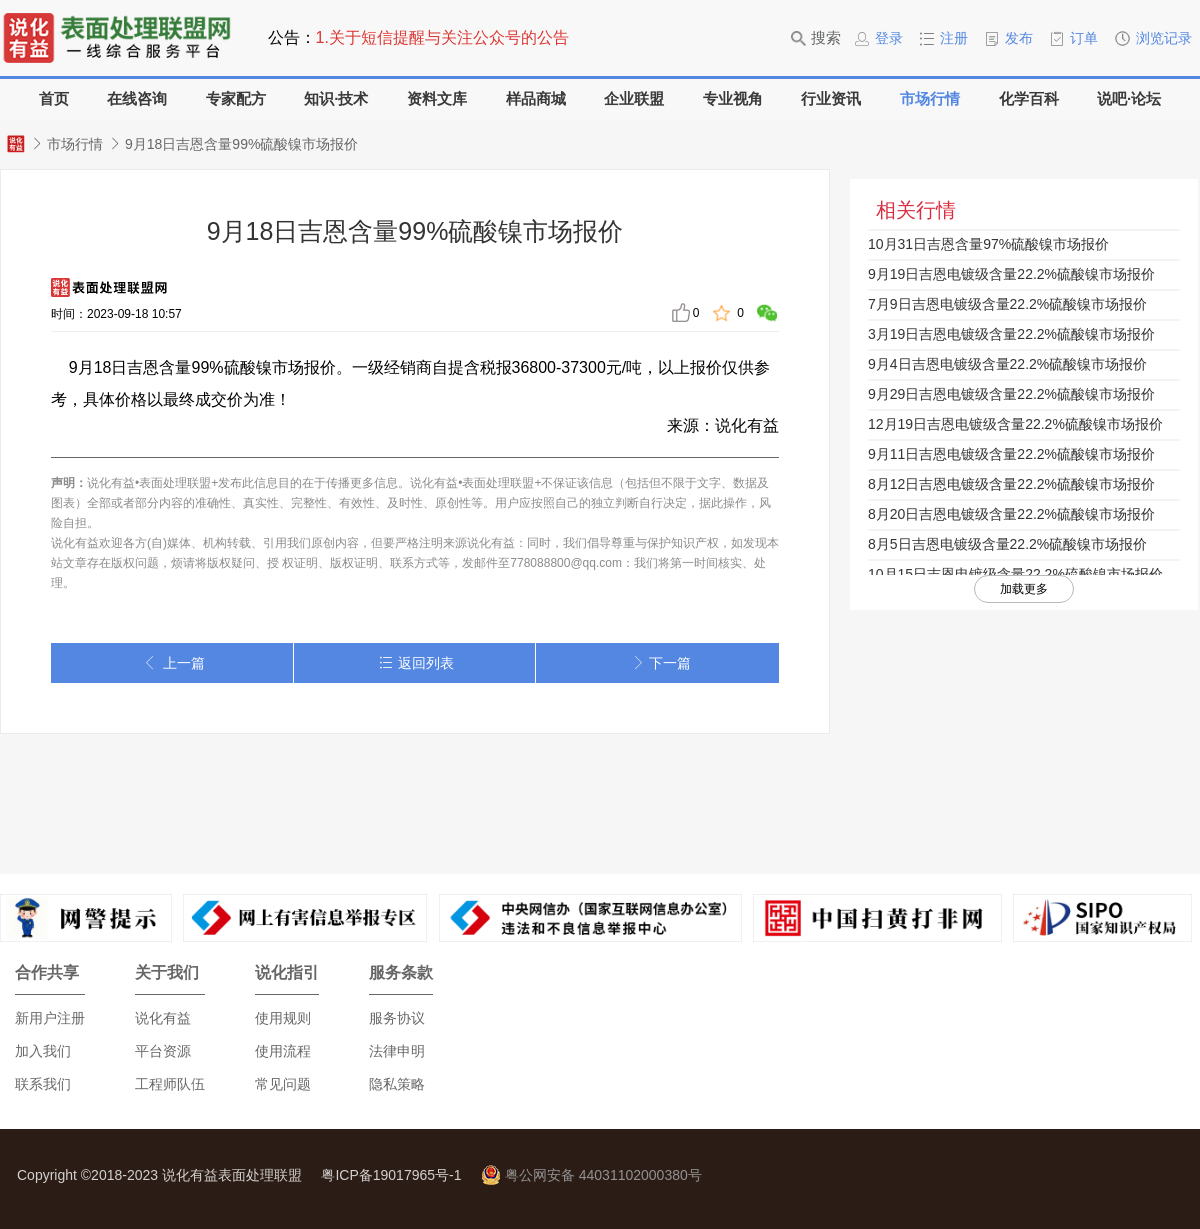 The width and height of the screenshot is (1200, 1229). I want to click on 专业视角, so click(733, 98).